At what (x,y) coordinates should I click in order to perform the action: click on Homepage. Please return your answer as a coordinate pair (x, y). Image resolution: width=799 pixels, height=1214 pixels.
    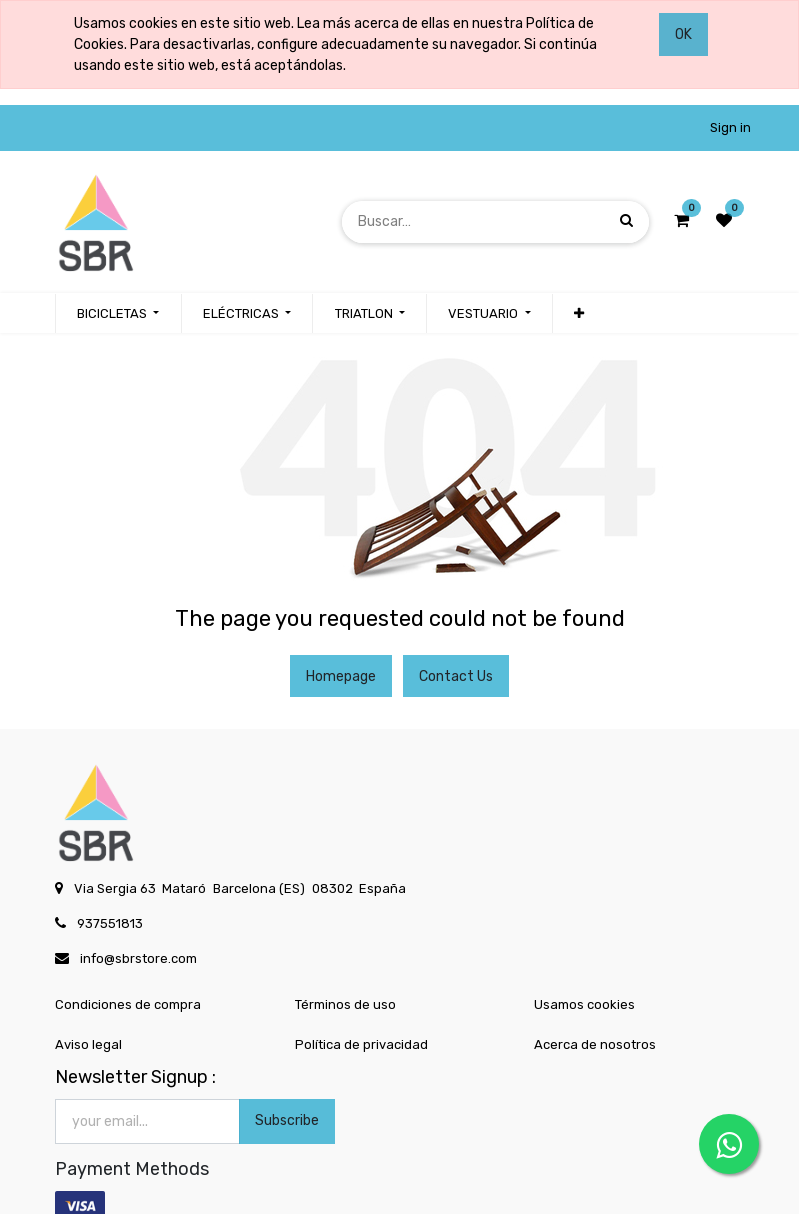
    Looking at the image, I should click on (341, 676).